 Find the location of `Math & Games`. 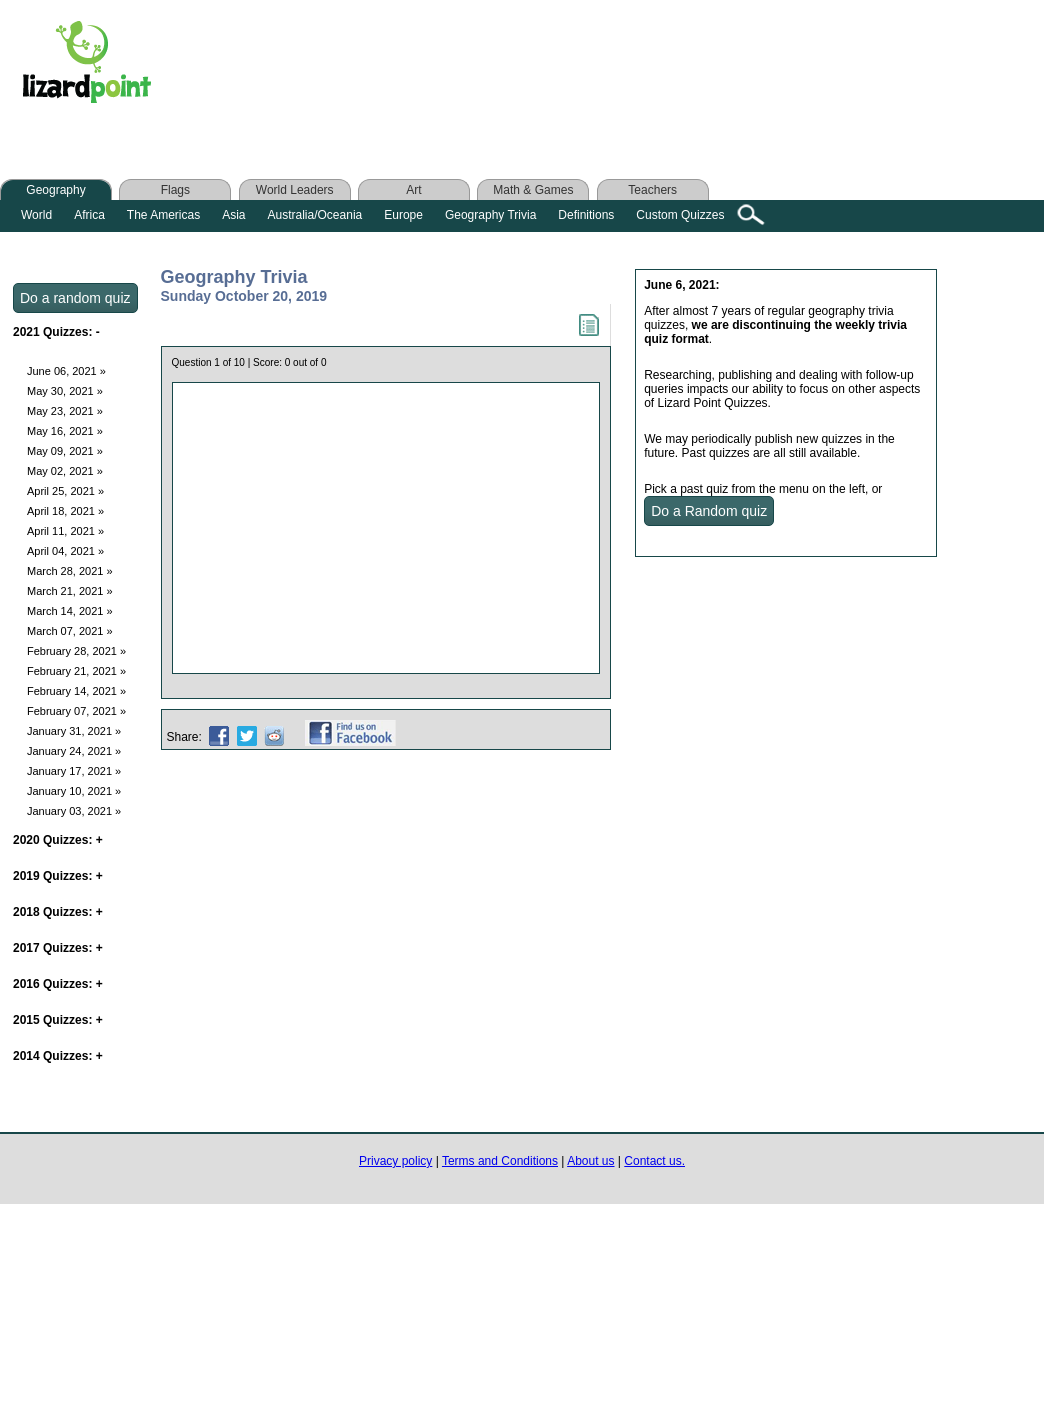

Math & Games is located at coordinates (533, 190).